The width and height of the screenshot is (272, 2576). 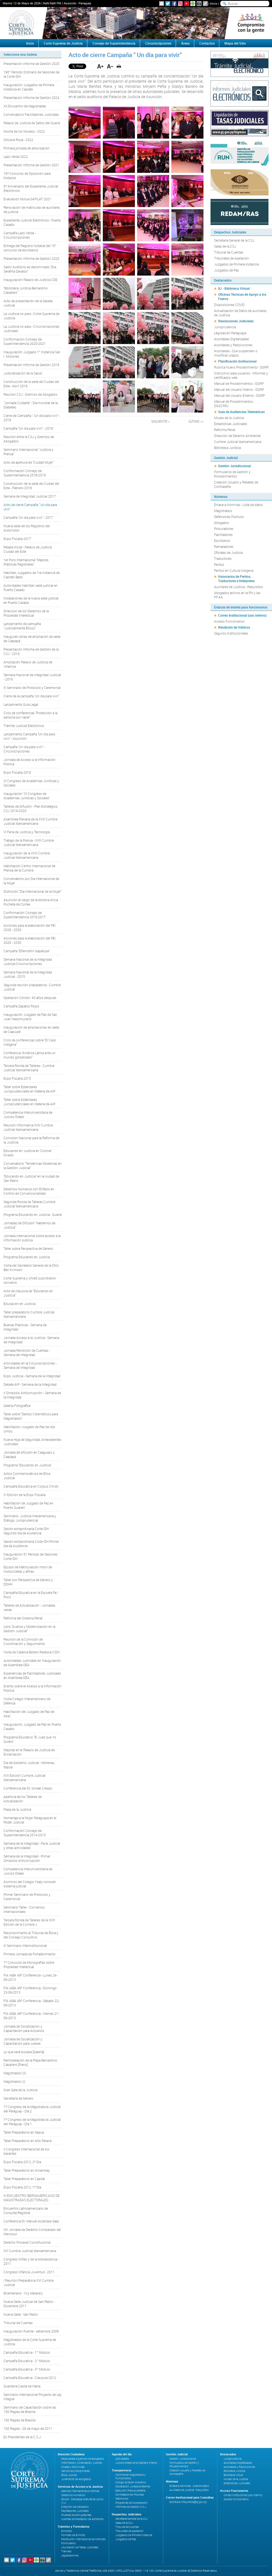 What do you see at coordinates (15, 2073) in the screenshot?
I see `Magistrados (II)` at bounding box center [15, 2073].